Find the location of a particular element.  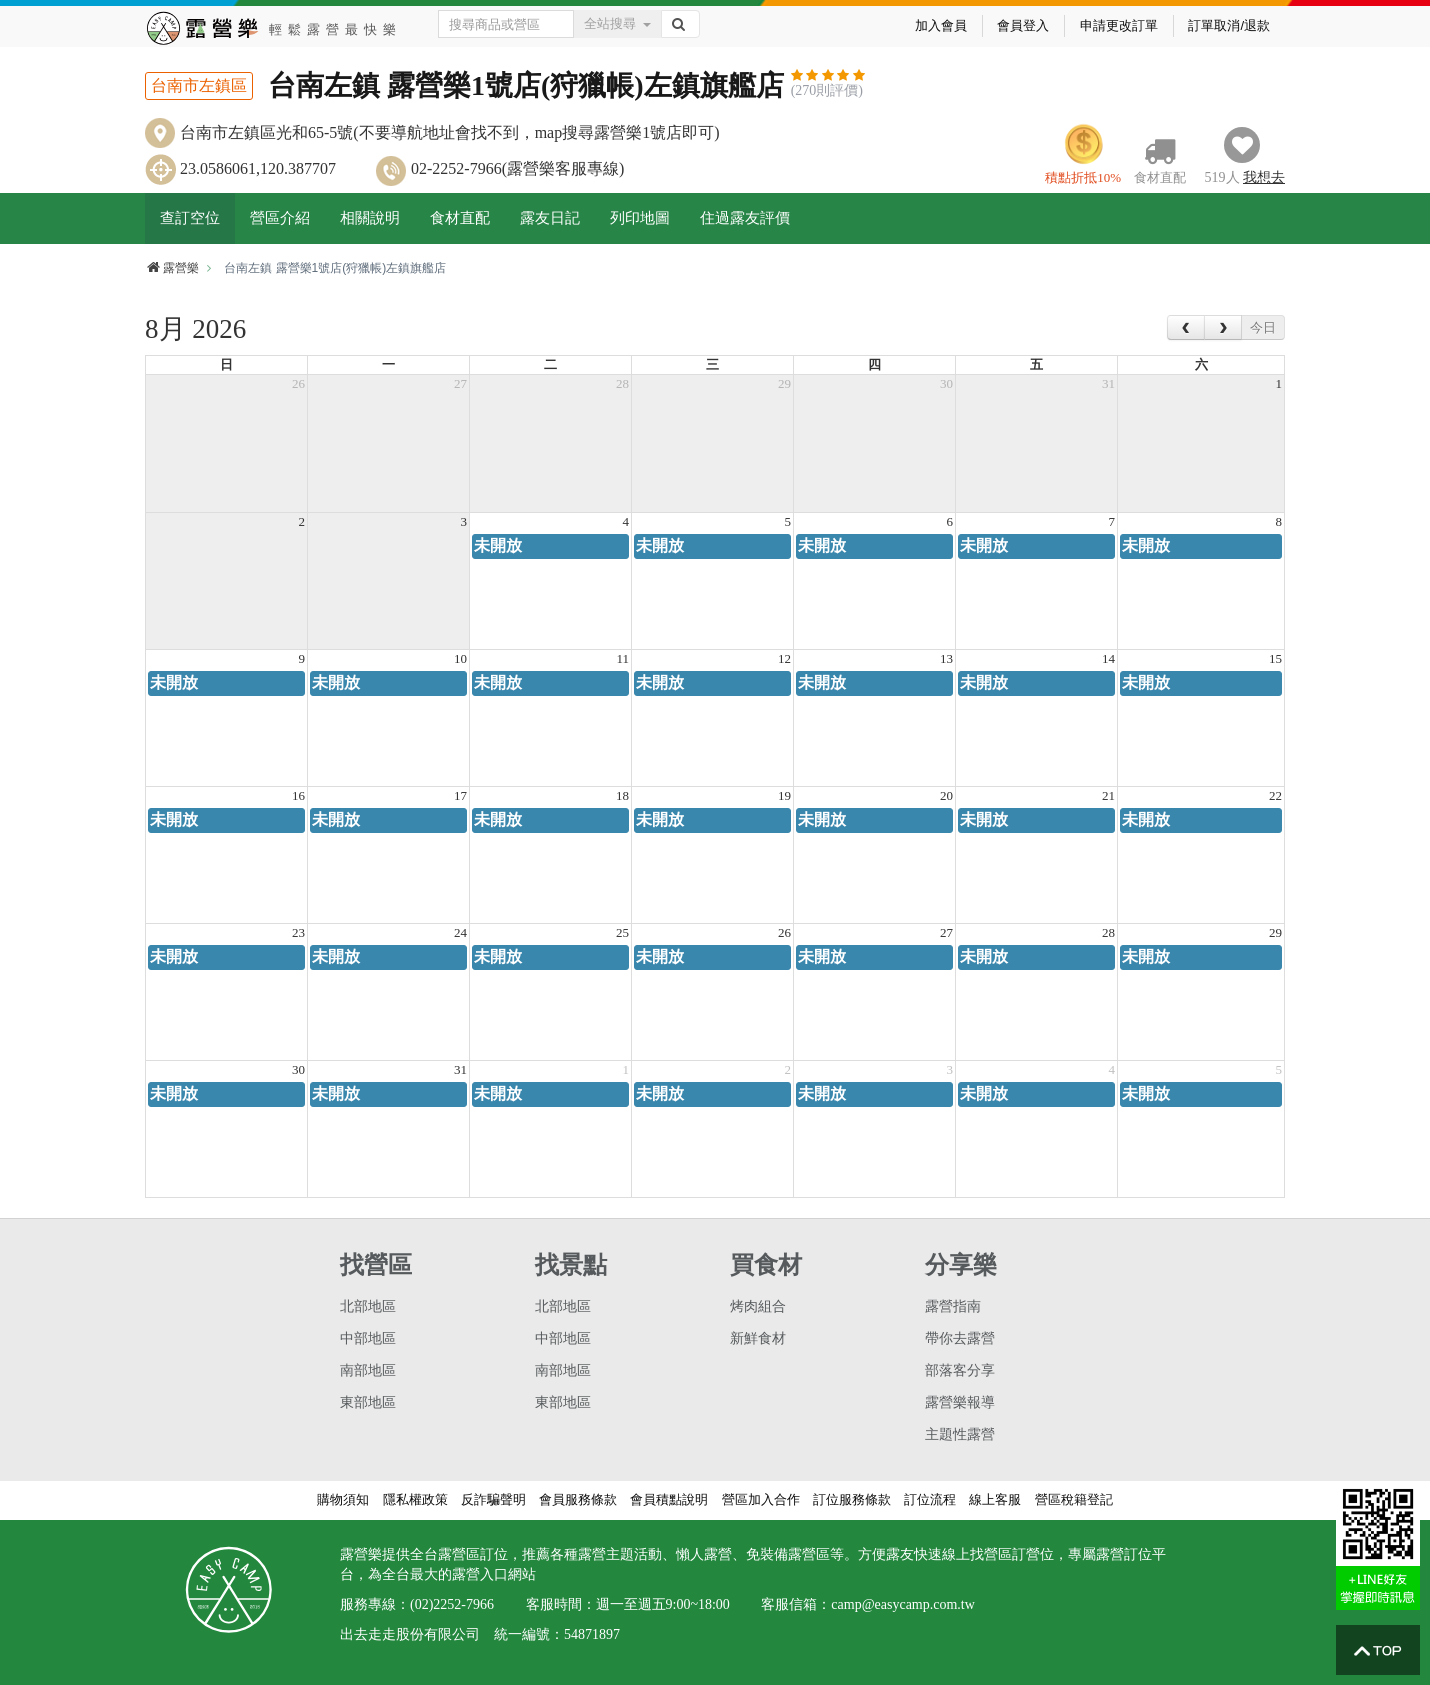

隱私權政策 is located at coordinates (415, 1499).